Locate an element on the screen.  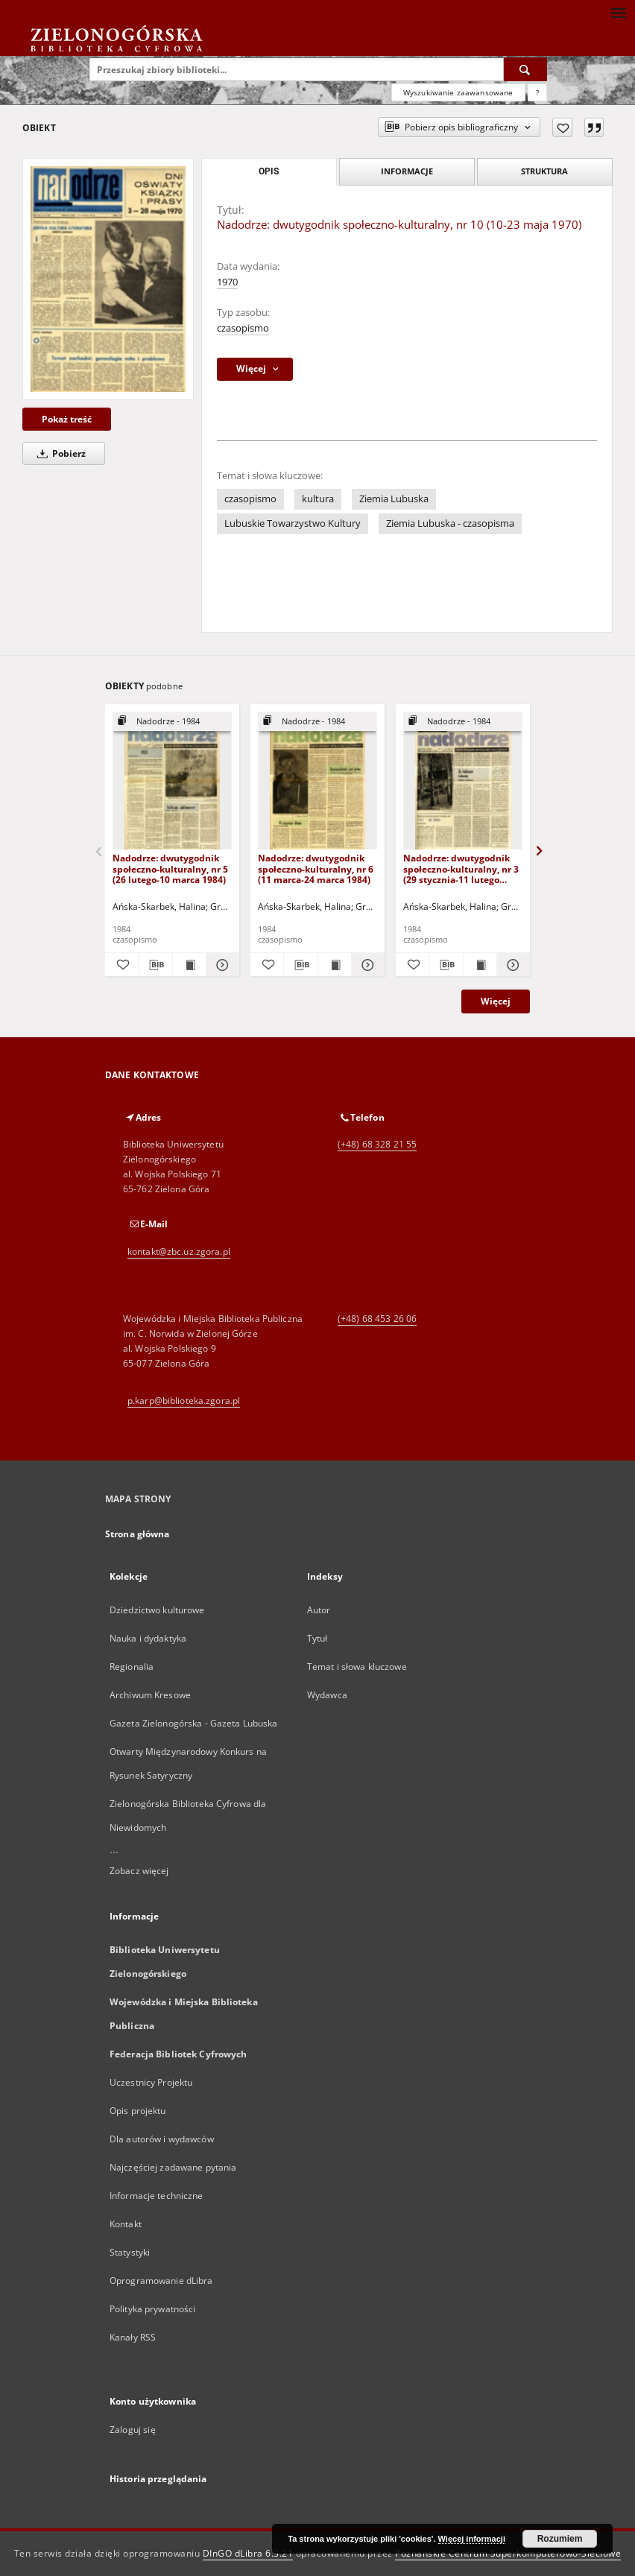
Archiwum Kresowe is located at coordinates (150, 1695).